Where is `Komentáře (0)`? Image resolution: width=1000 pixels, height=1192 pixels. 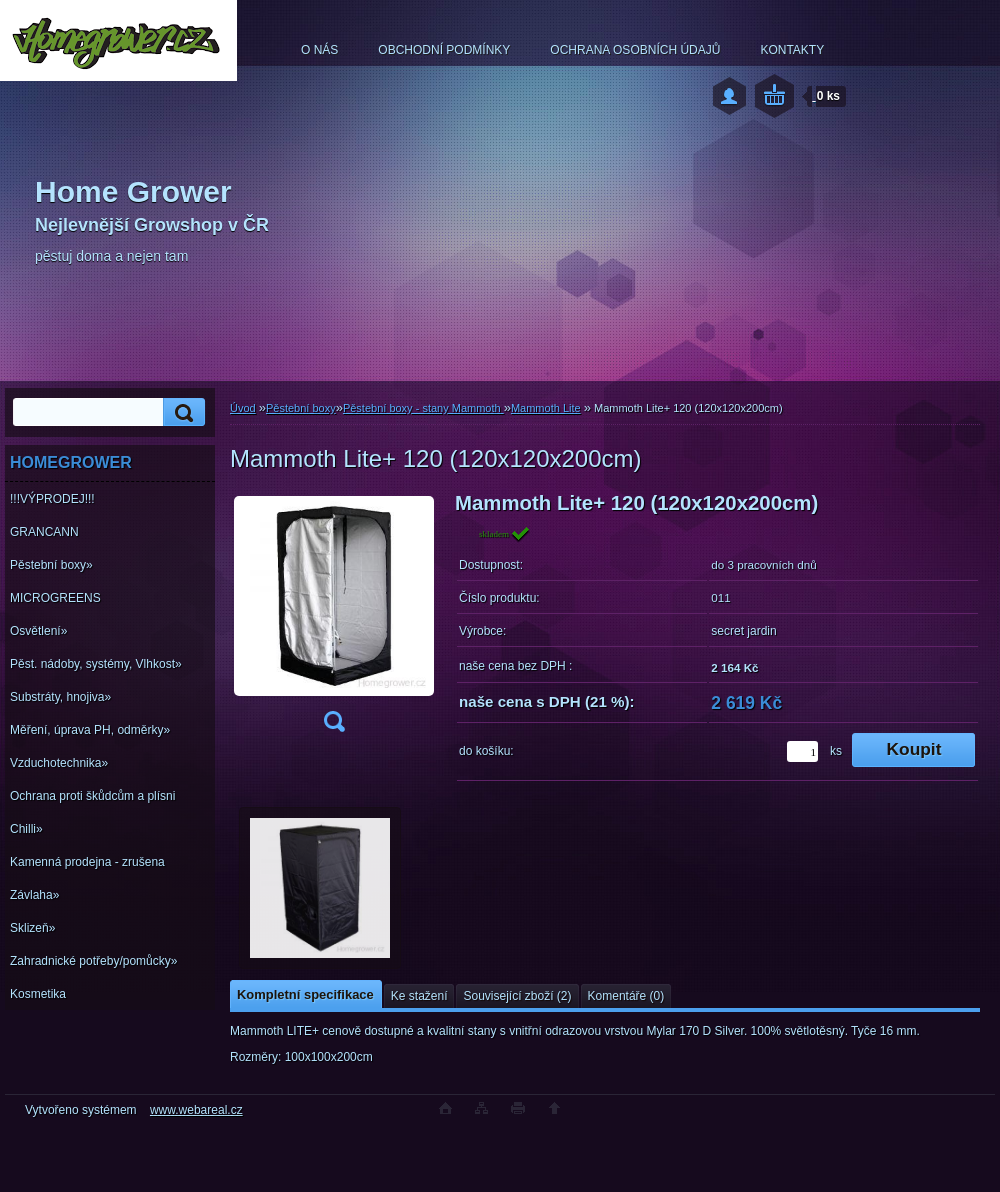 Komentáře (0) is located at coordinates (626, 996).